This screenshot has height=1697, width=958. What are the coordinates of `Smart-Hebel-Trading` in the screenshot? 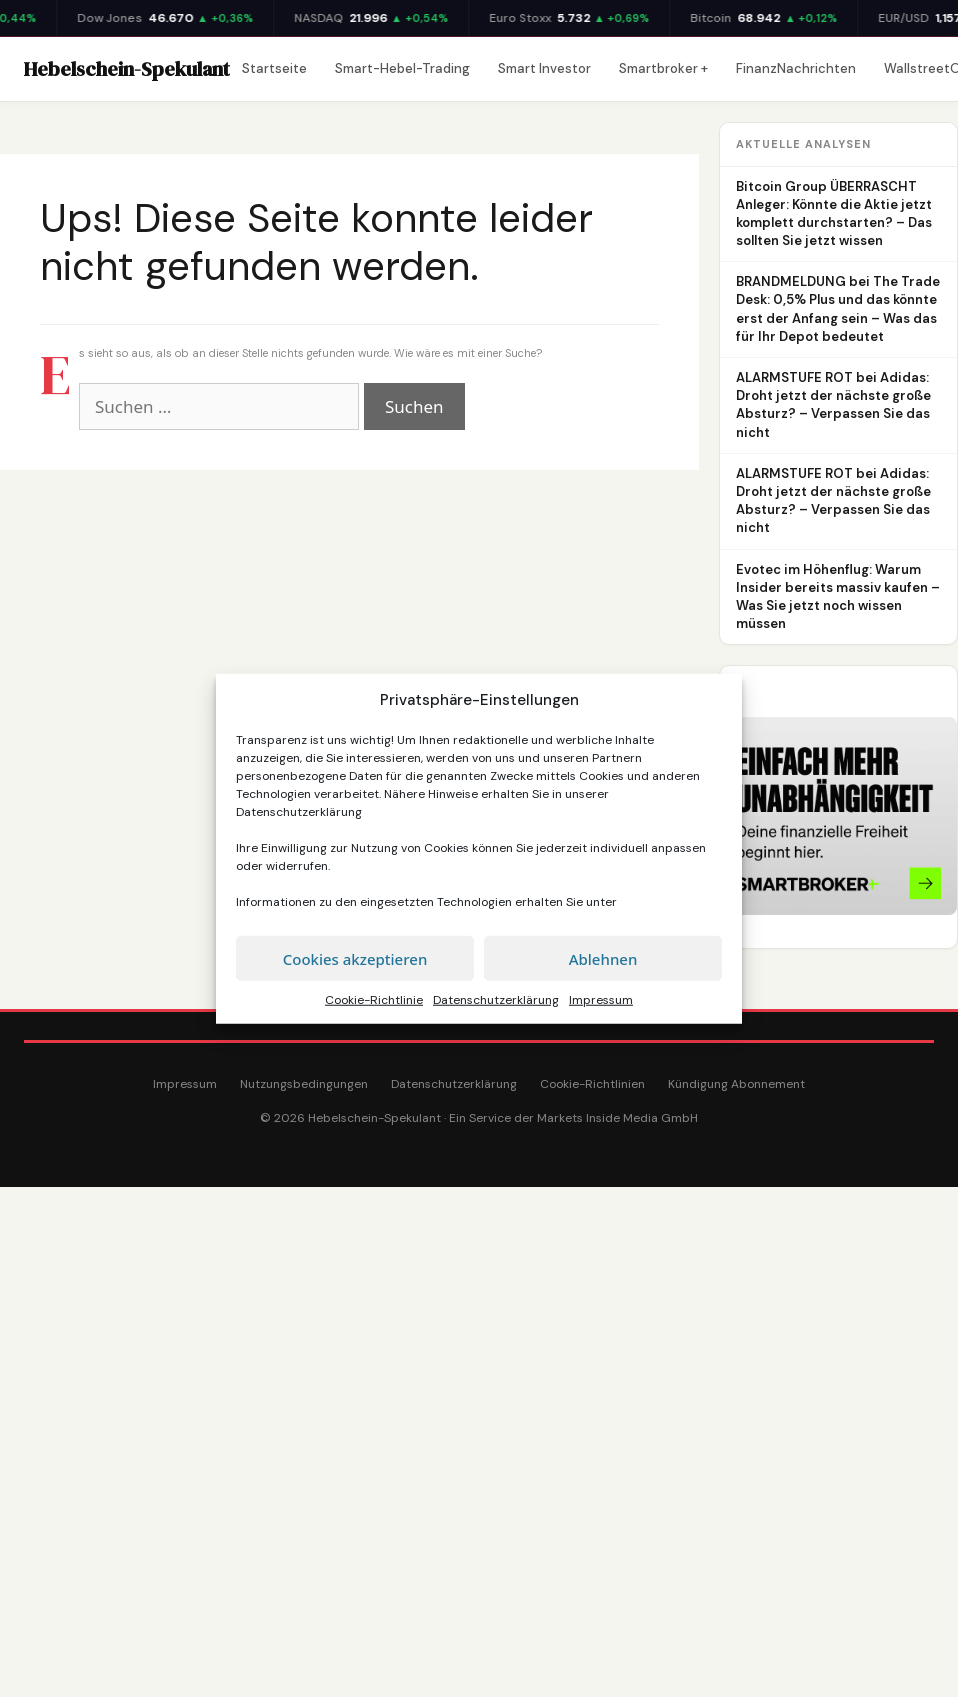 It's located at (402, 68).